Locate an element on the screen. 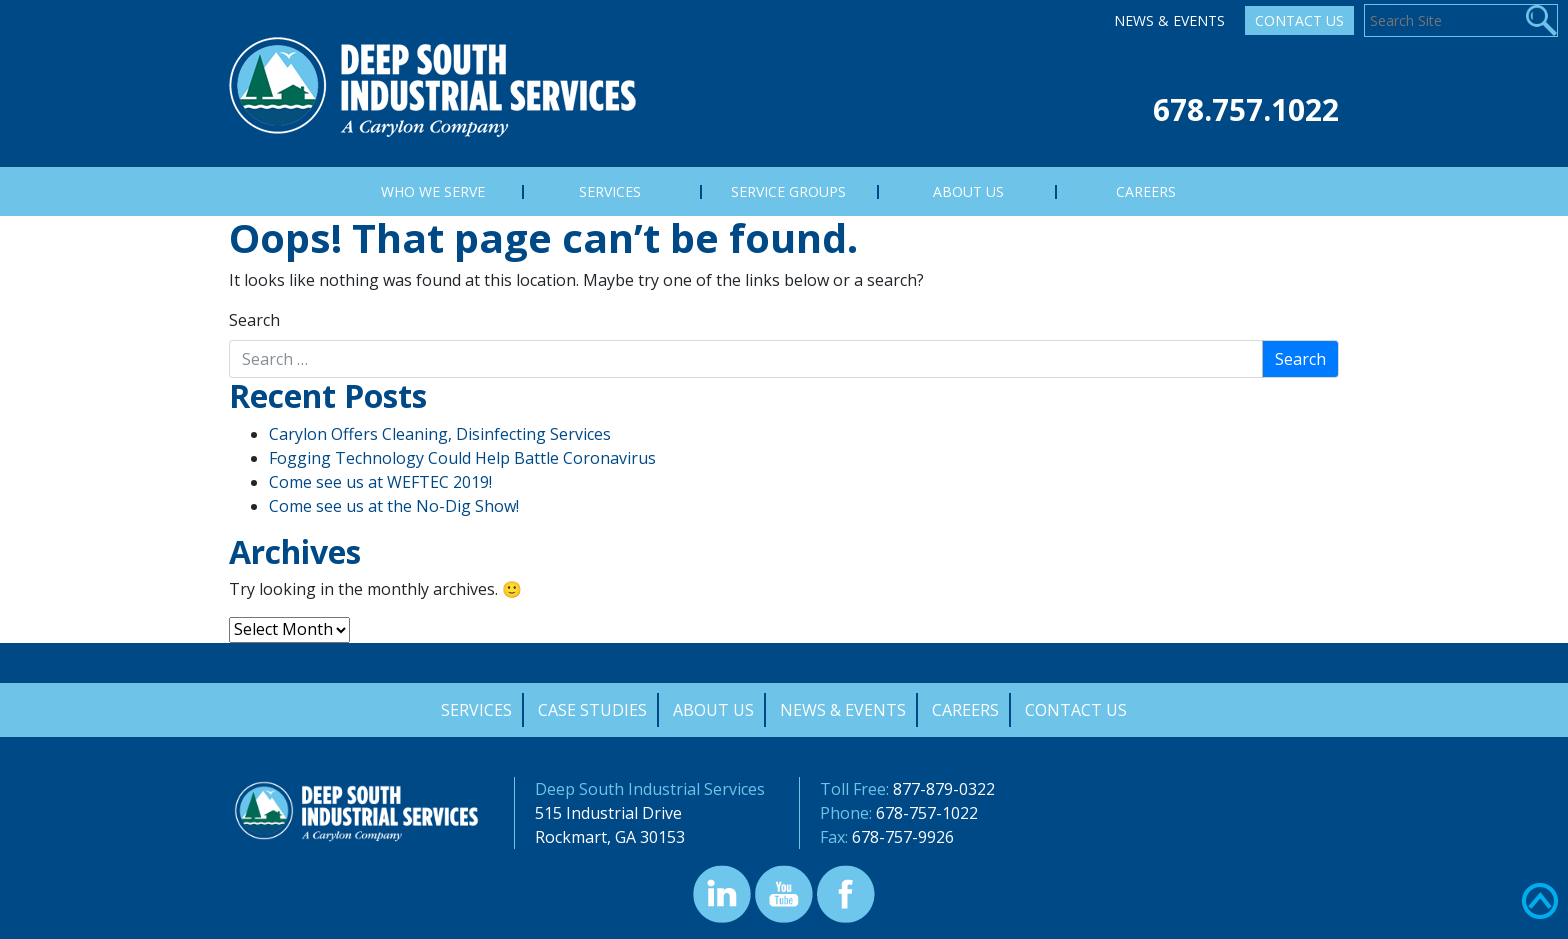  678-757-1022 is located at coordinates (927, 813).